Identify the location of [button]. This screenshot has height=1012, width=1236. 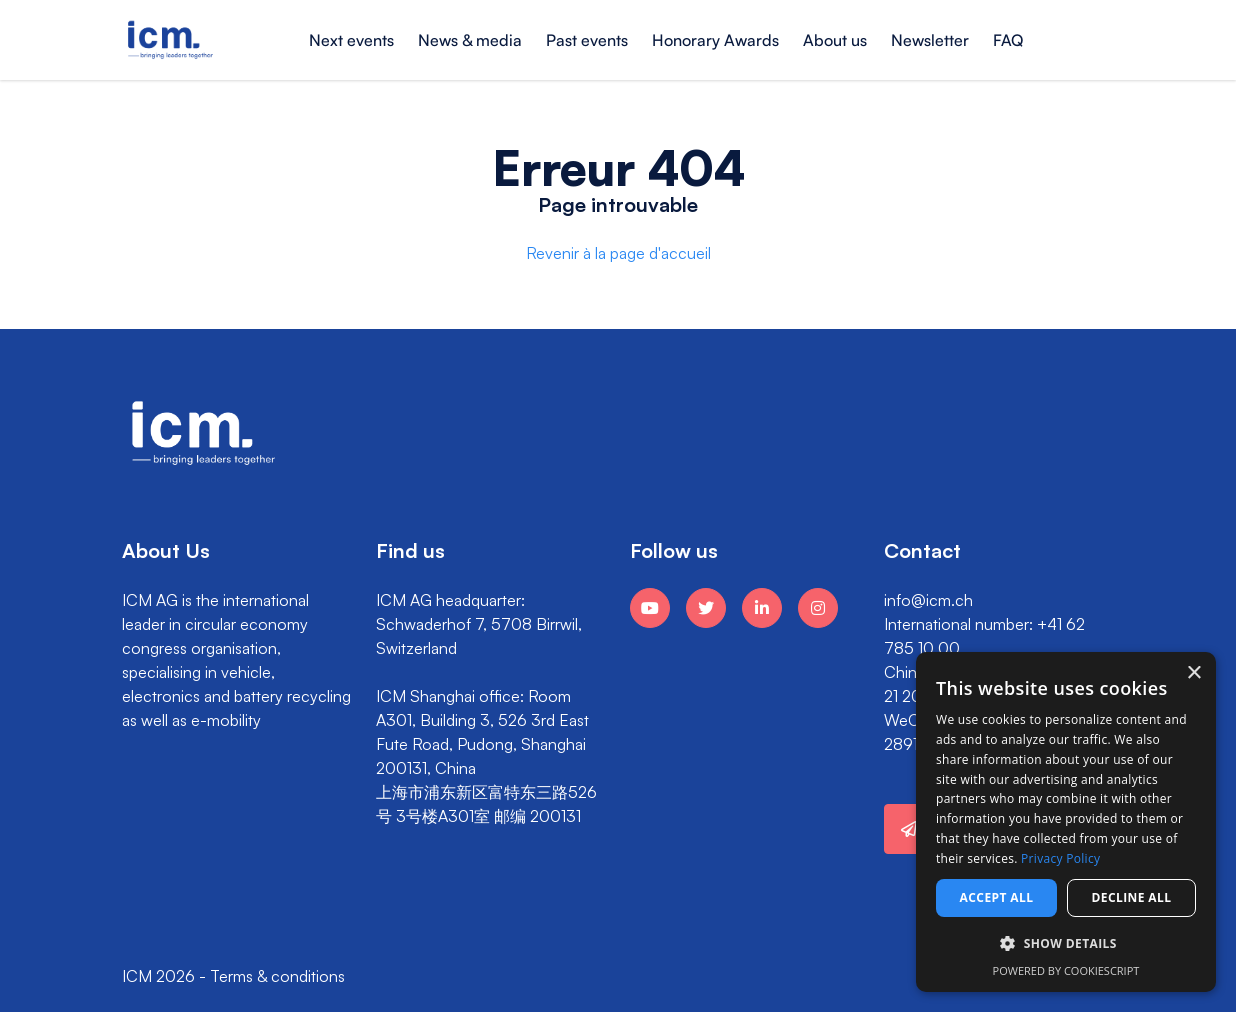
(1066, 944).